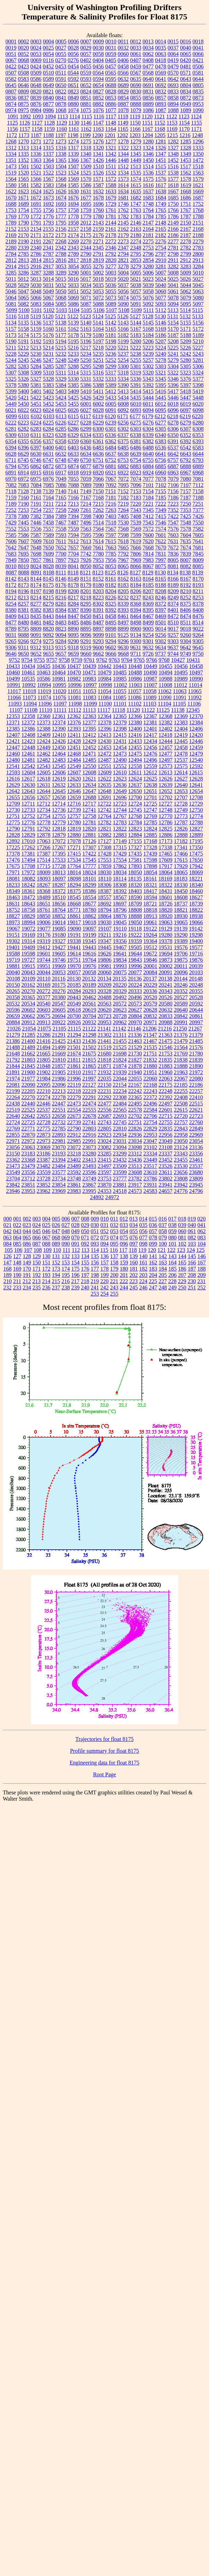  Describe the element at coordinates (36, 448) in the screenshot. I see `6397` at that location.